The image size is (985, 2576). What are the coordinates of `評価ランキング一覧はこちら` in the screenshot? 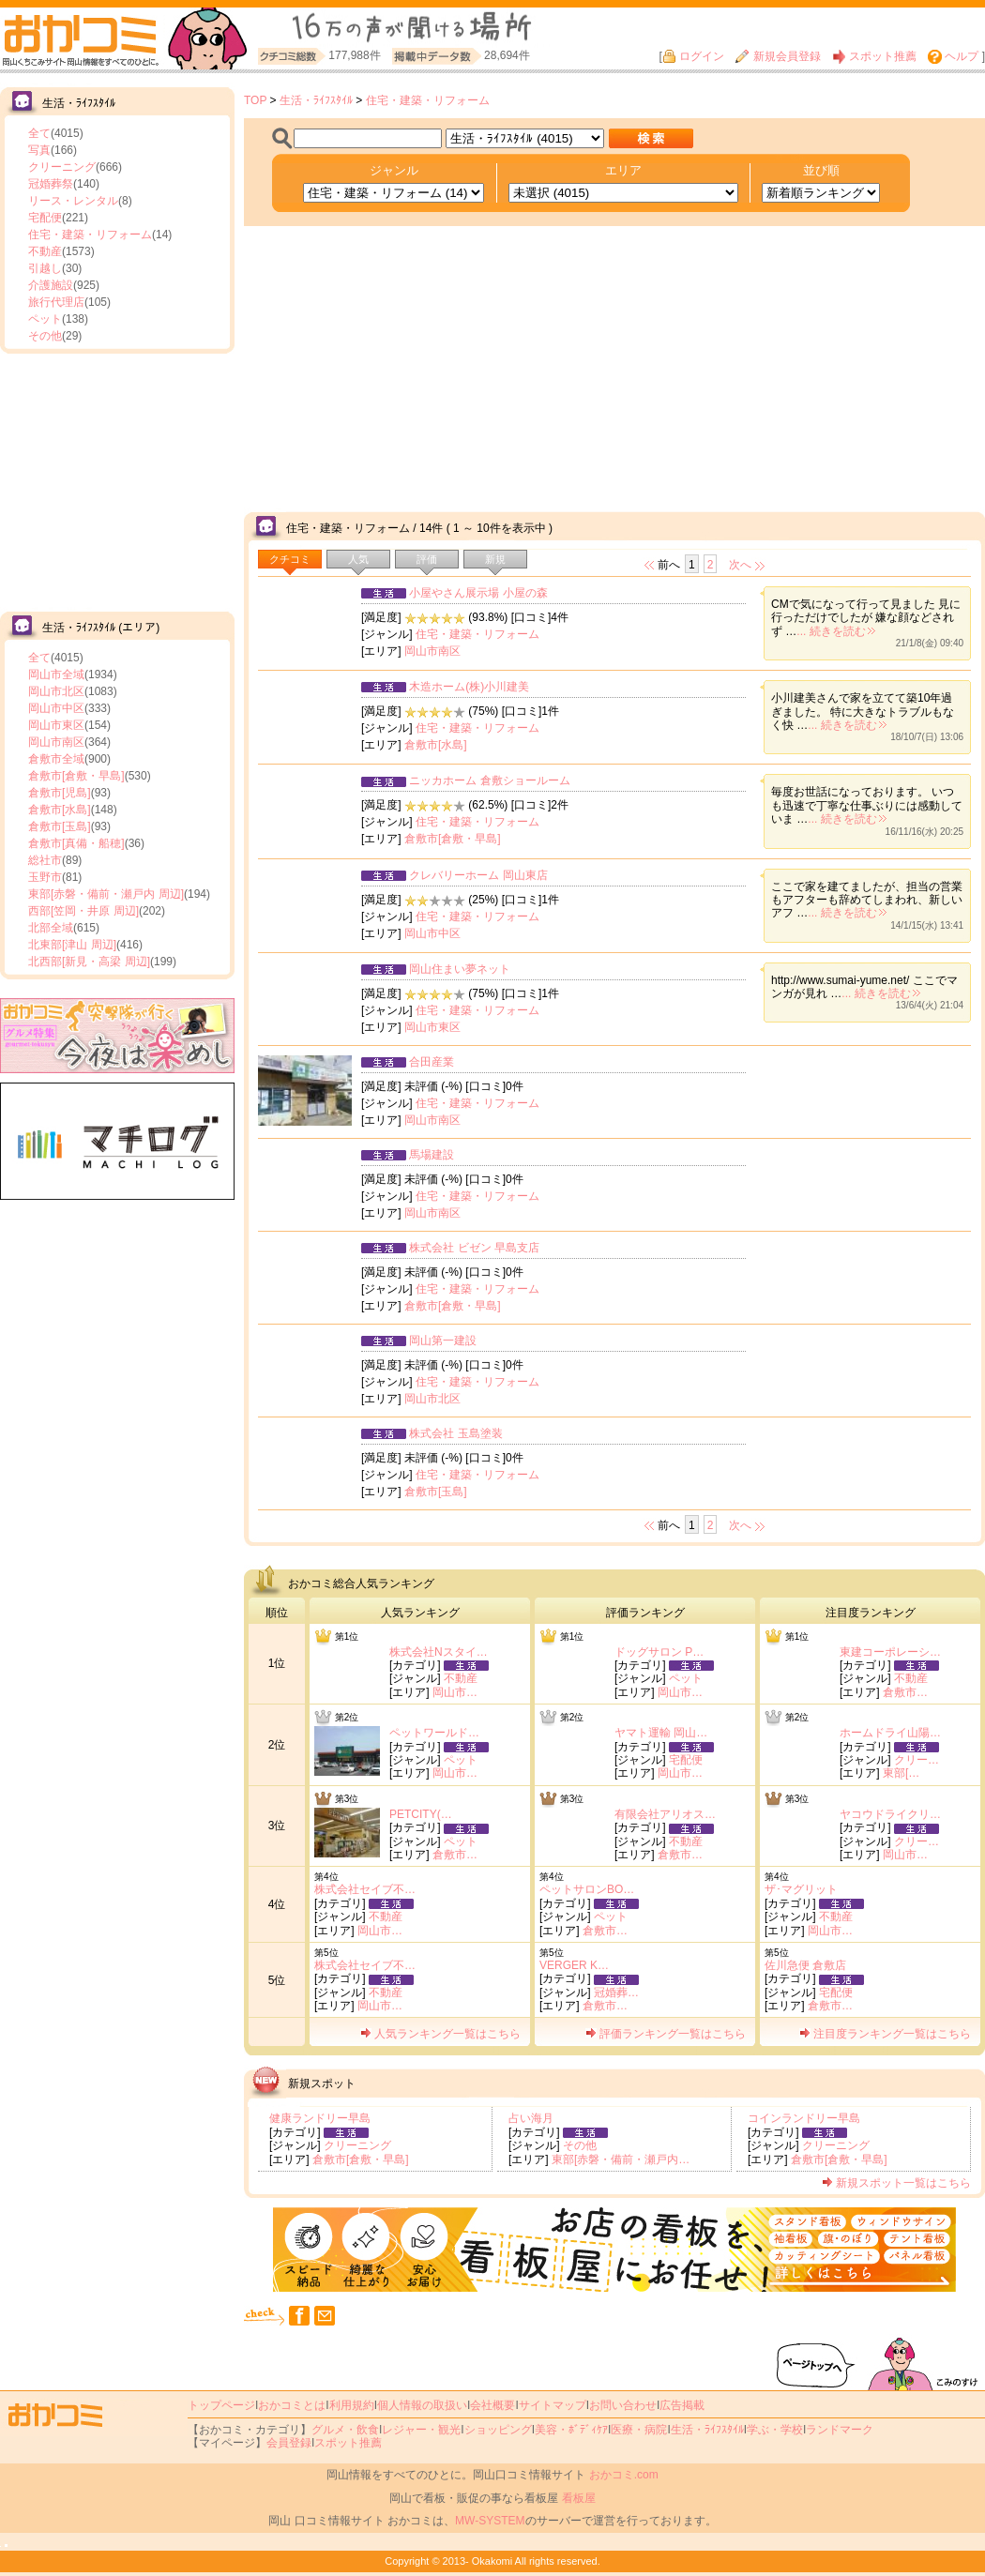 It's located at (665, 2033).